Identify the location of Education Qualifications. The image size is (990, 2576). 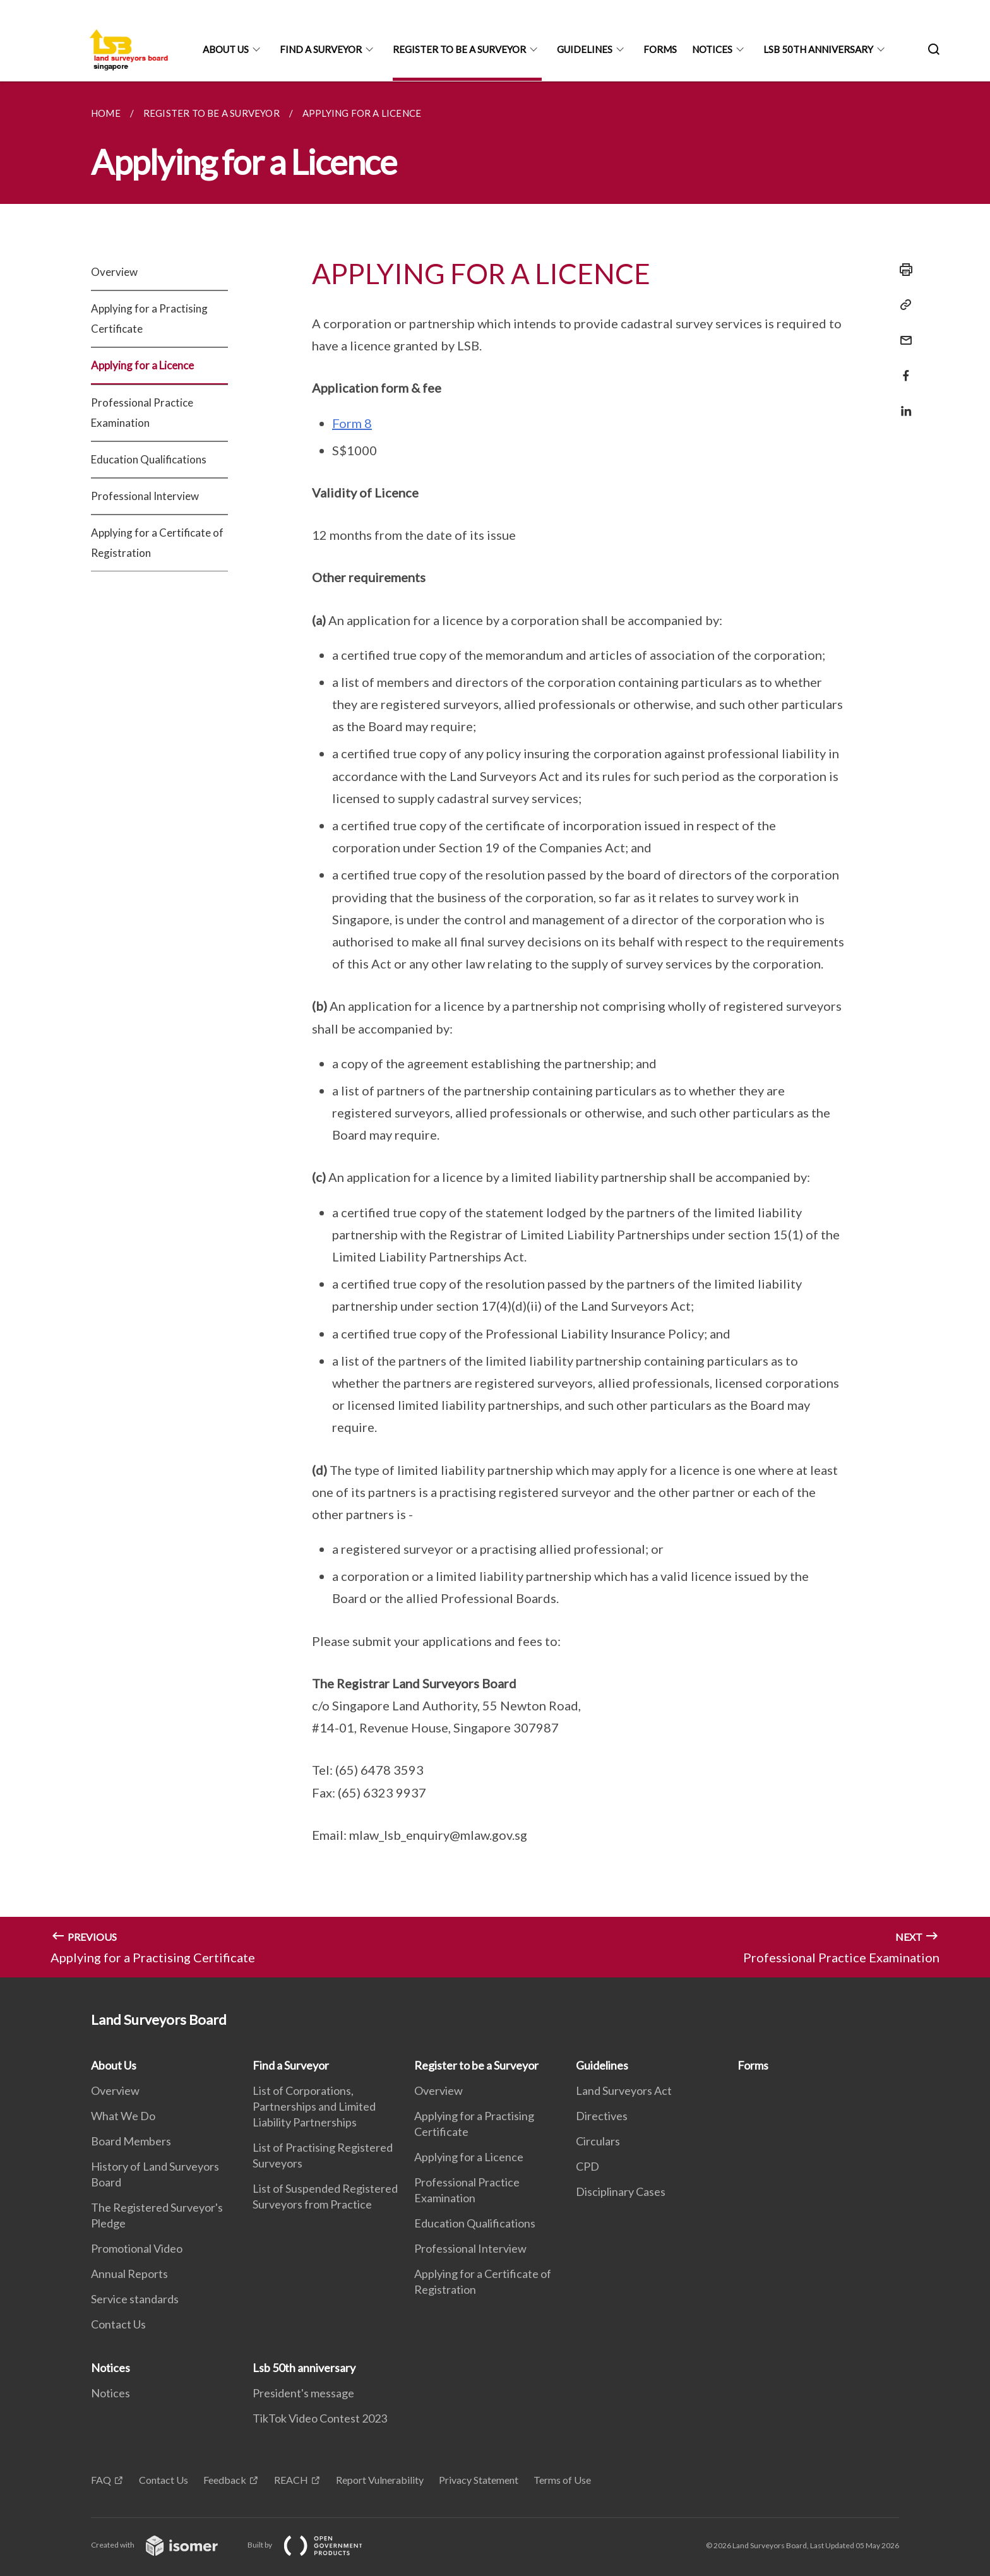
(148, 459).